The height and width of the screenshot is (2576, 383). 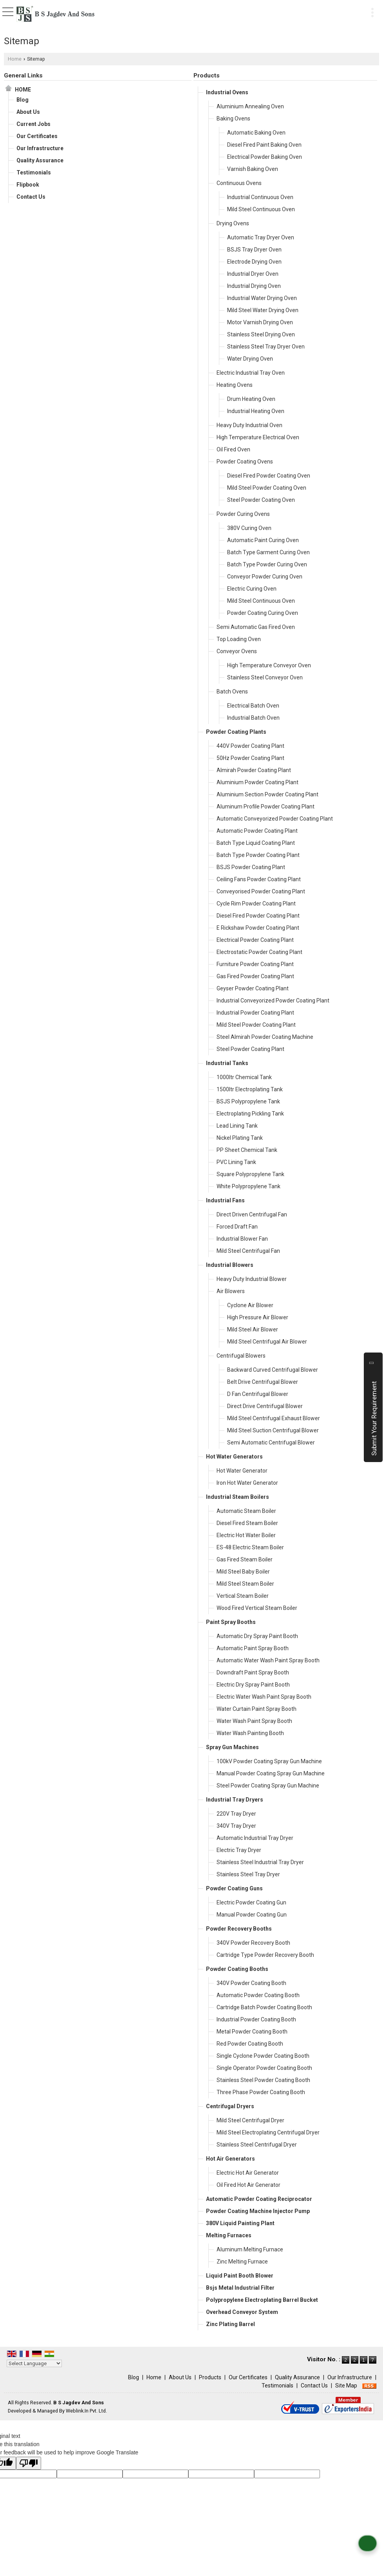 I want to click on Automatic Dry Spray Paint Booth, so click(x=257, y=1636).